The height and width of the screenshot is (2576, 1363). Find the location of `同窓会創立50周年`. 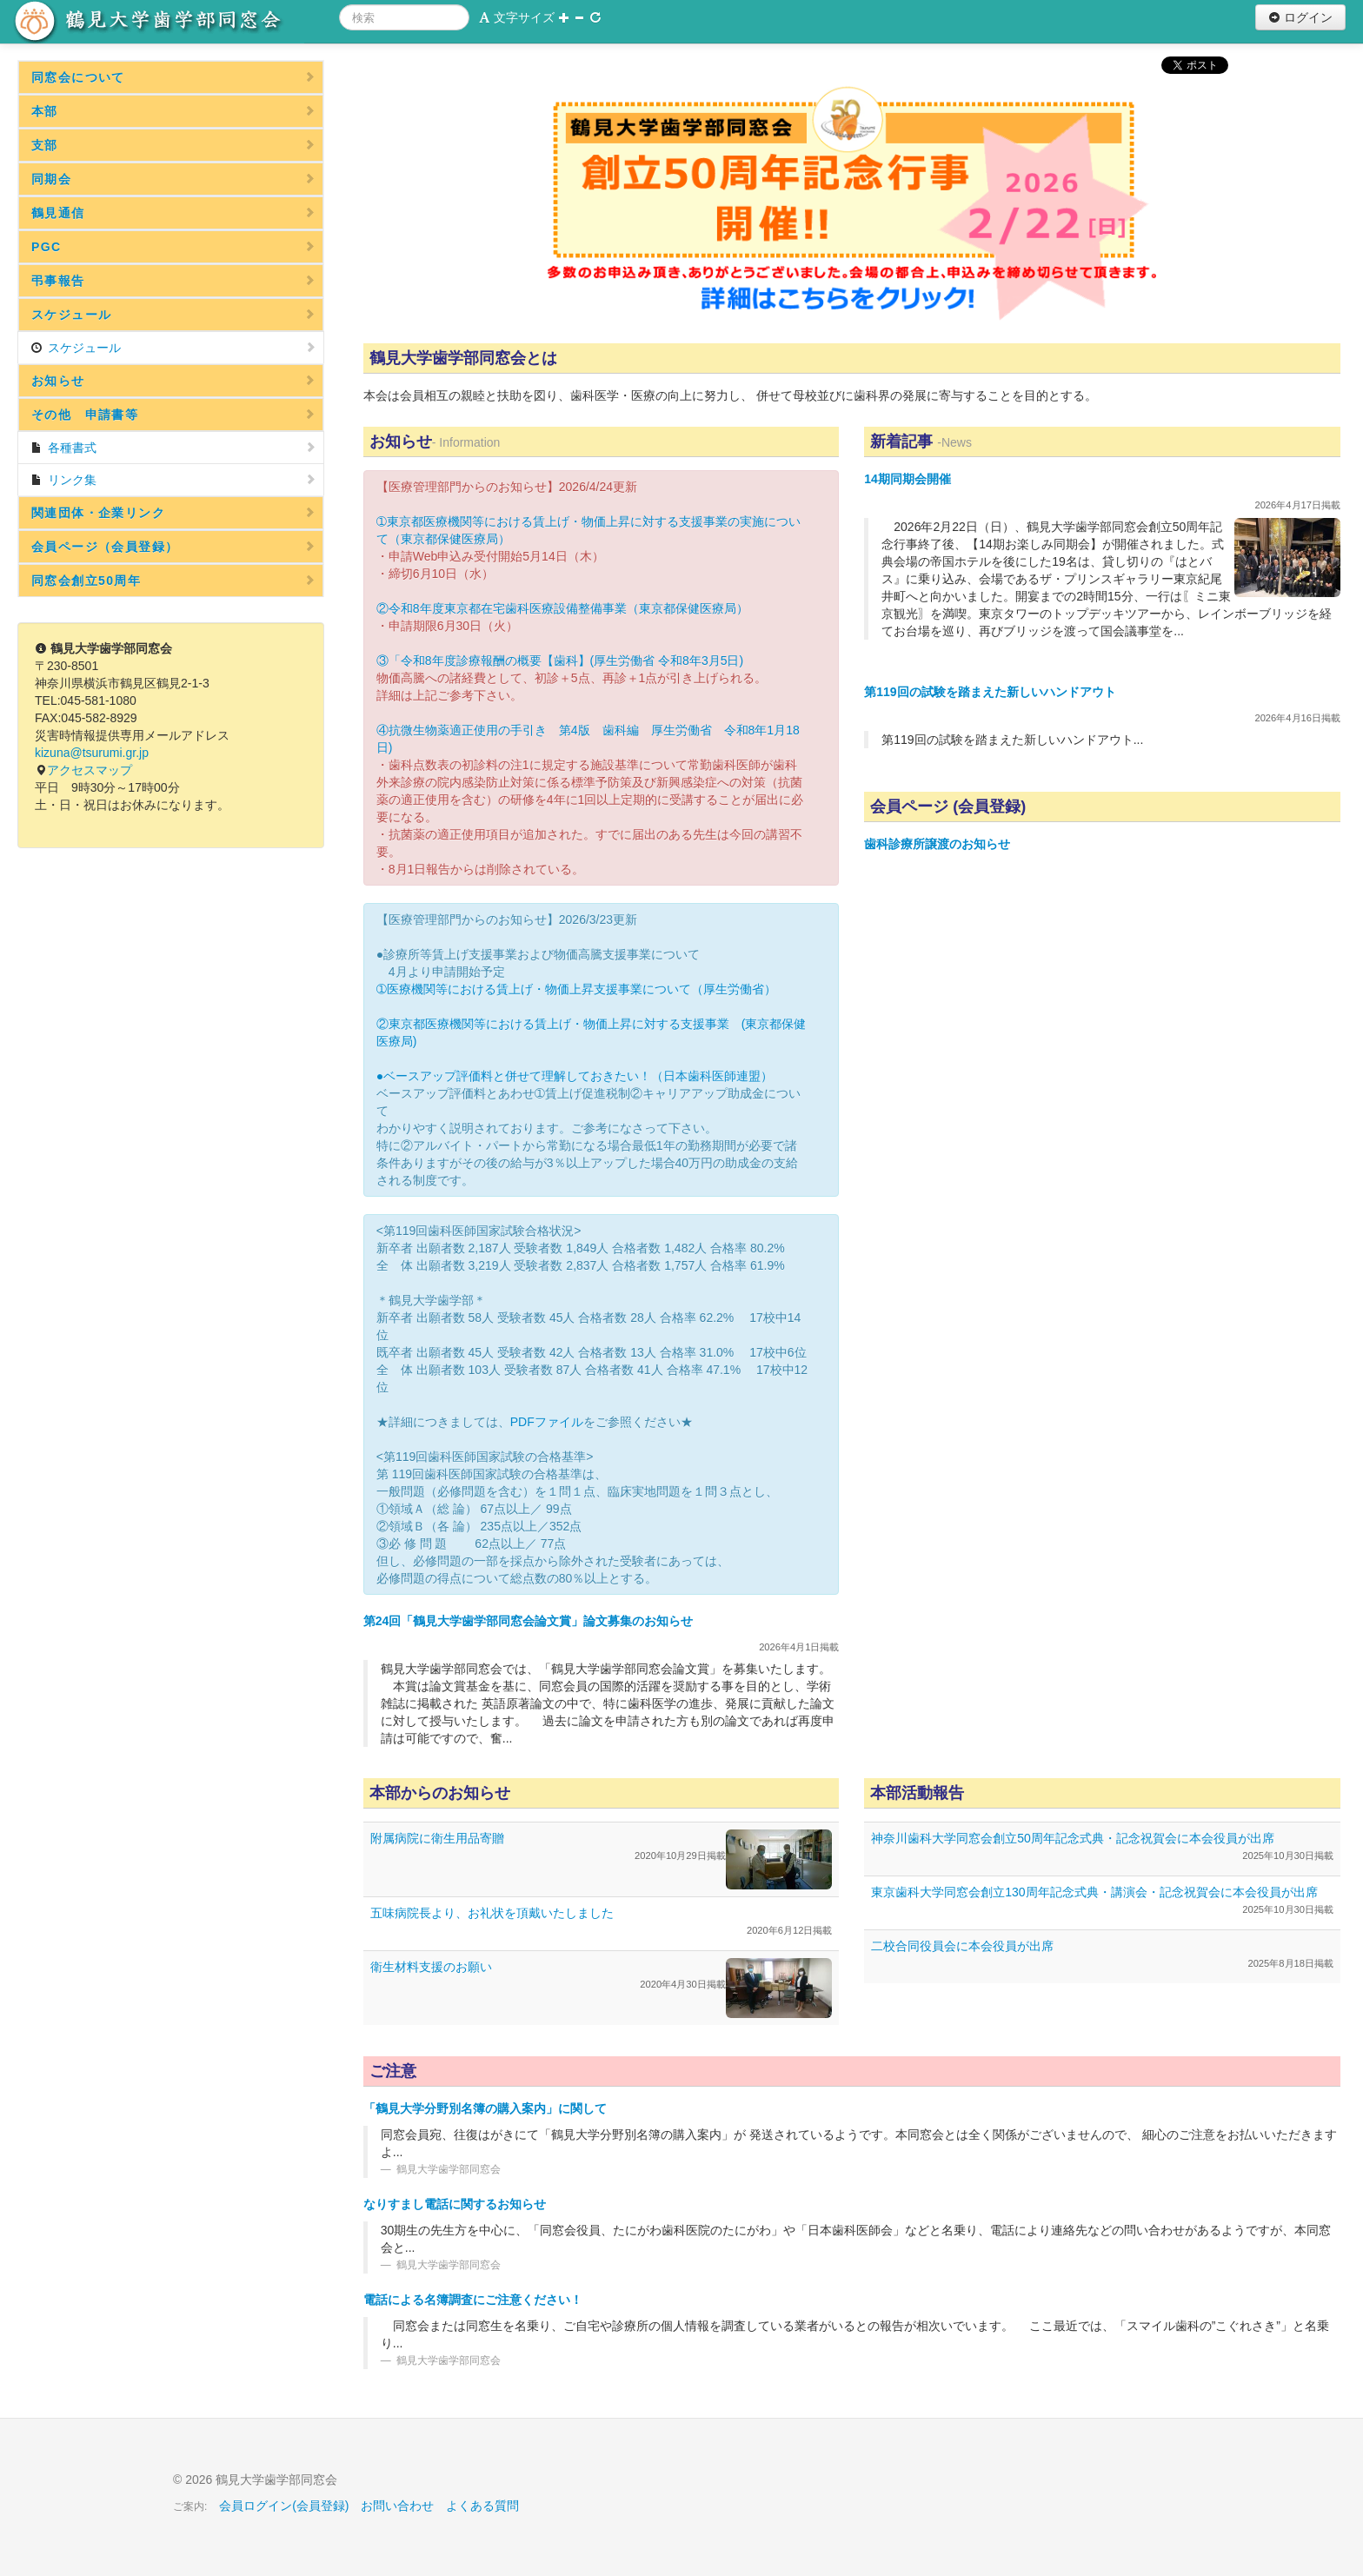

同窓会創立50周年 is located at coordinates (173, 581).